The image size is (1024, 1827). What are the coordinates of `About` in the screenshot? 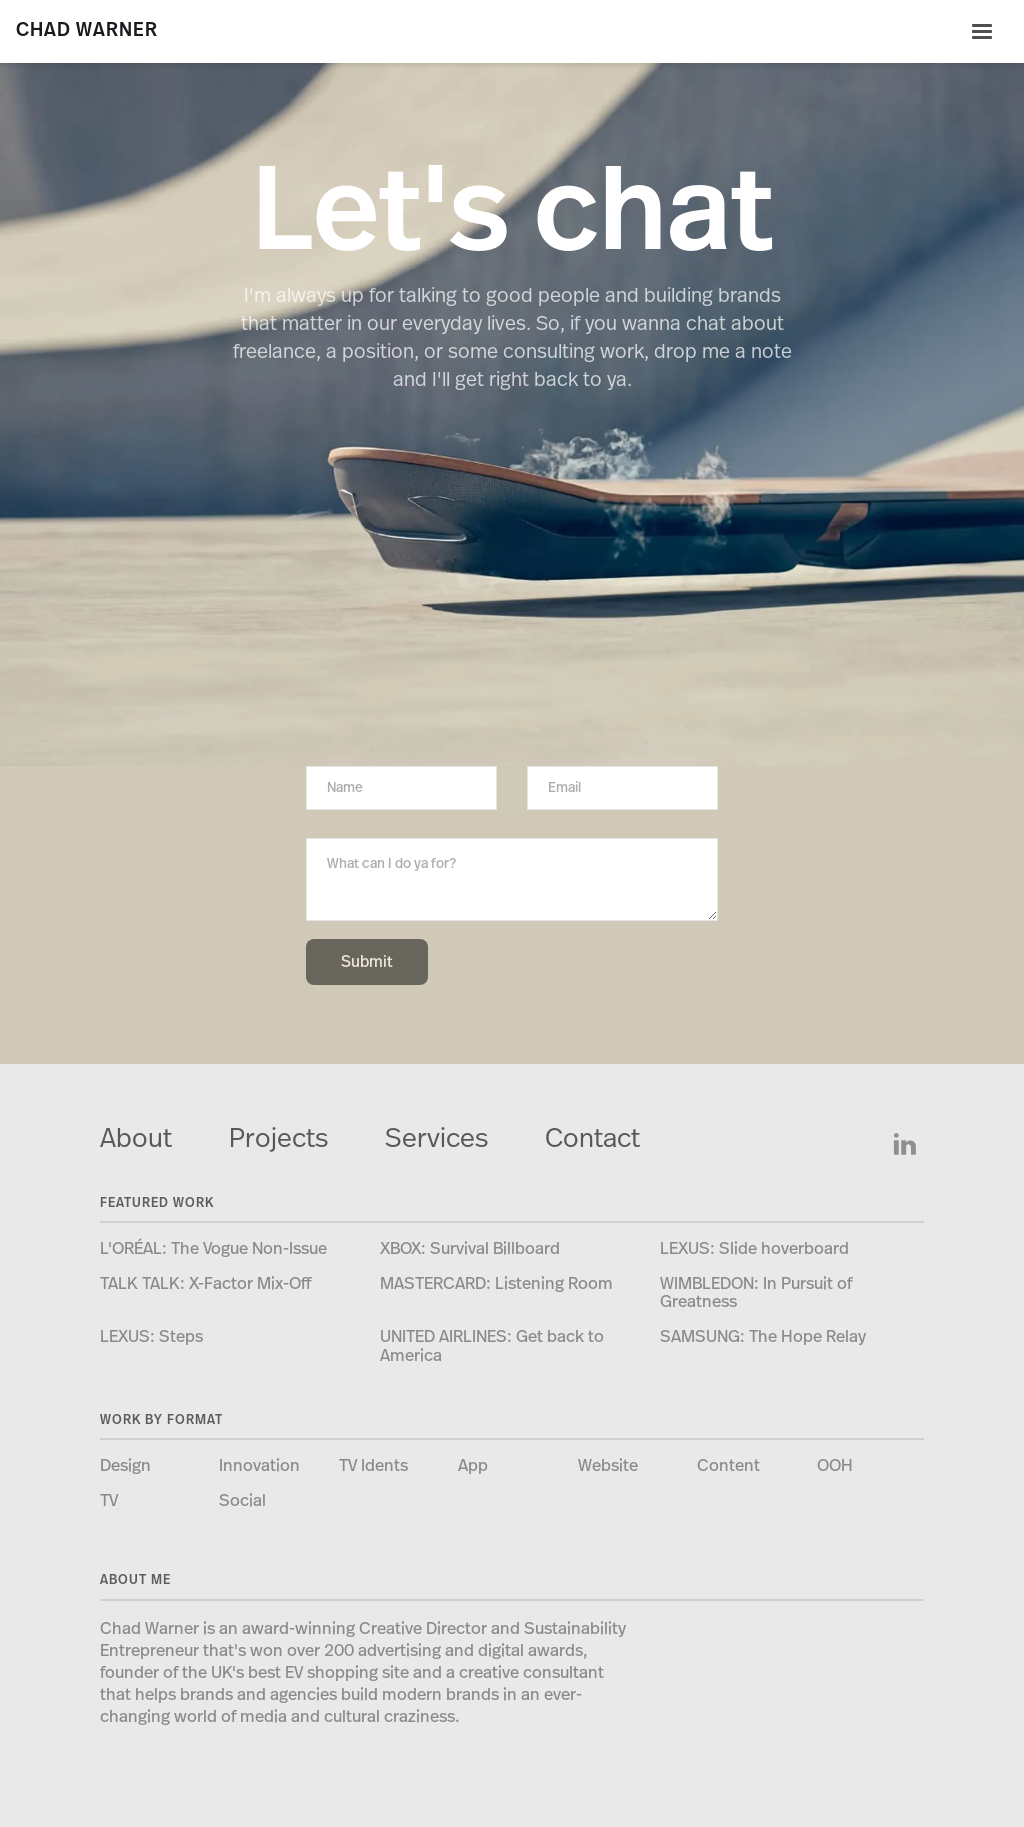 It's located at (136, 1138).